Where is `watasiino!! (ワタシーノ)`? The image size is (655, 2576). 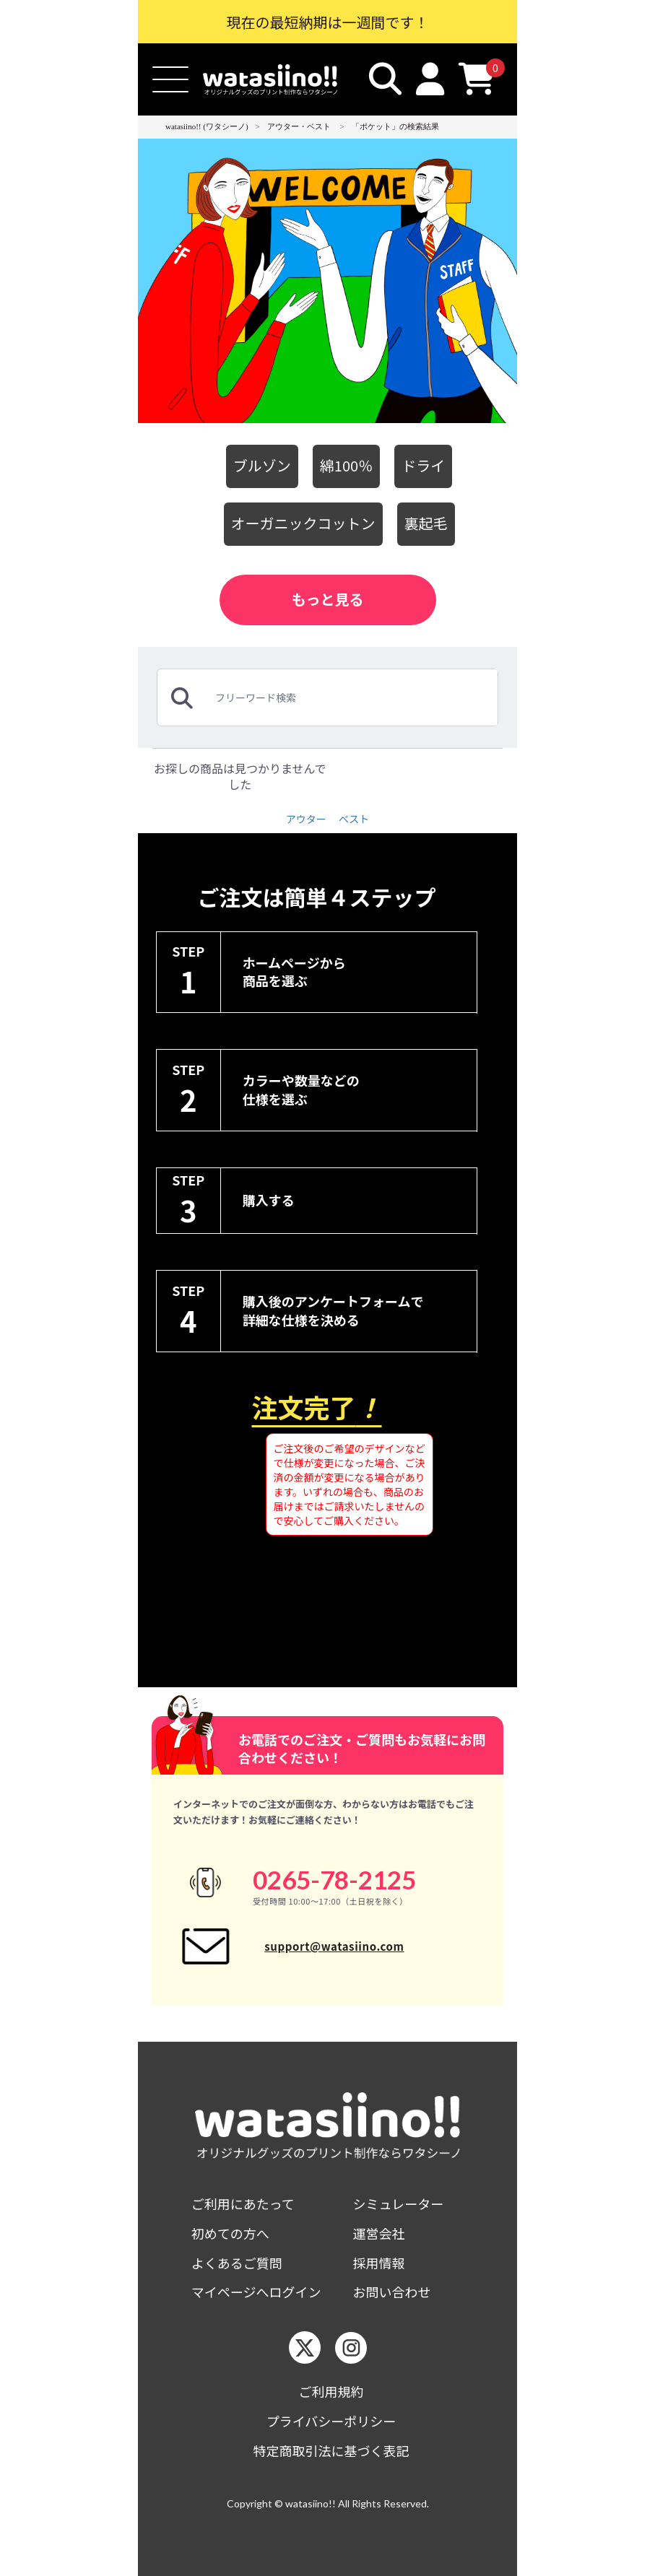
watasiino!! (ワタシーノ) is located at coordinates (206, 126).